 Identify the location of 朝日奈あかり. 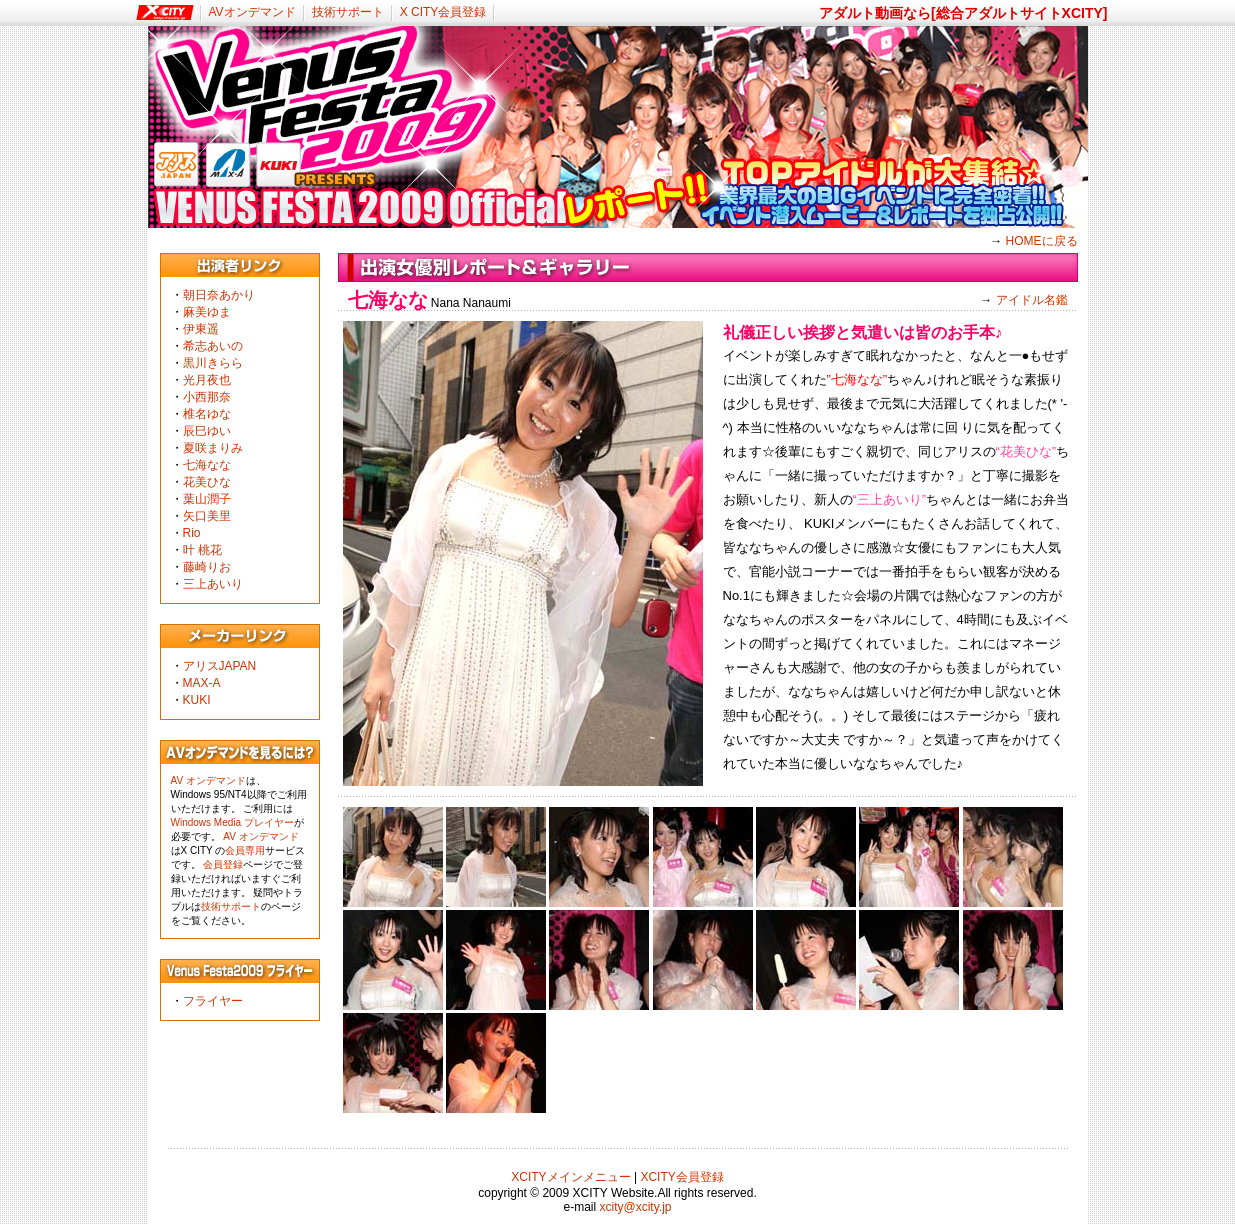
(219, 295).